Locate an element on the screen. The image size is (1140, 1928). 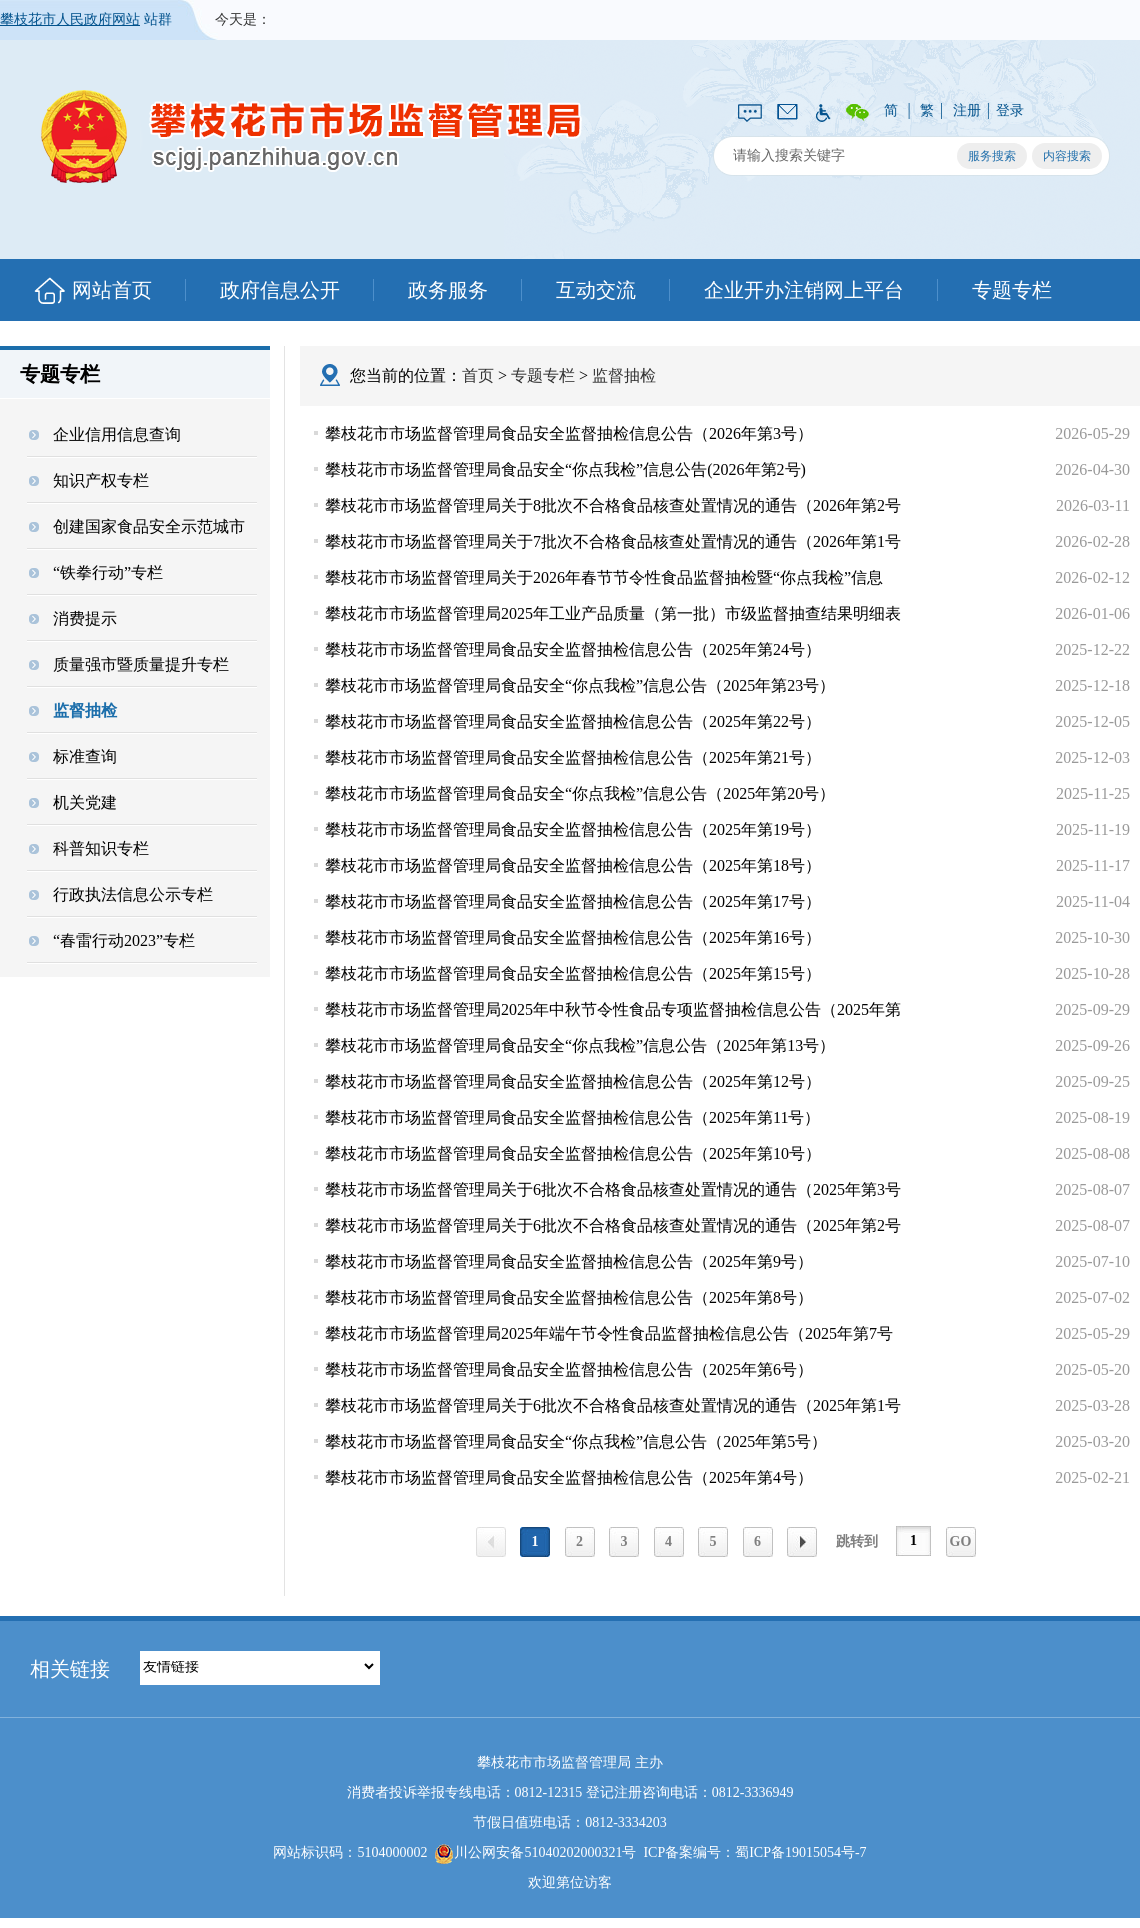
攀枝花市市场监督管理局食品安全监督抽检信息公告（2025年第10号） is located at coordinates (573, 1153).